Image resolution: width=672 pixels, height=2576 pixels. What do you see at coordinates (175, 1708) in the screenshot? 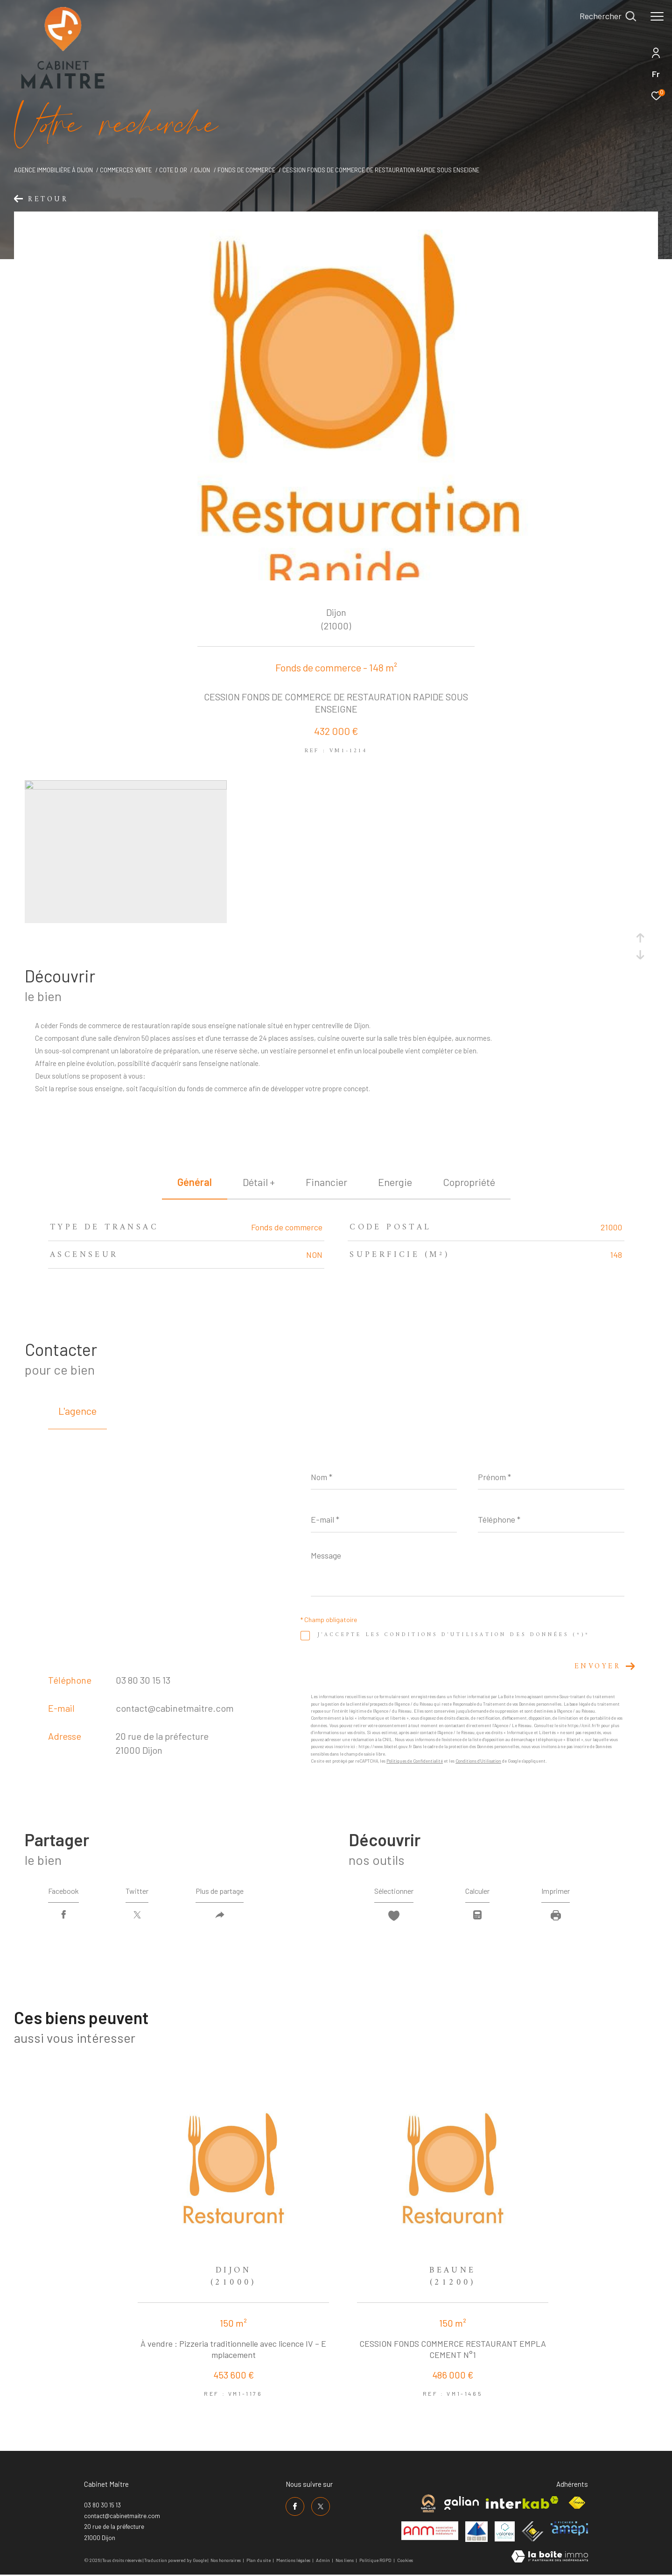
I see `contact@cabinetmaitre.com` at bounding box center [175, 1708].